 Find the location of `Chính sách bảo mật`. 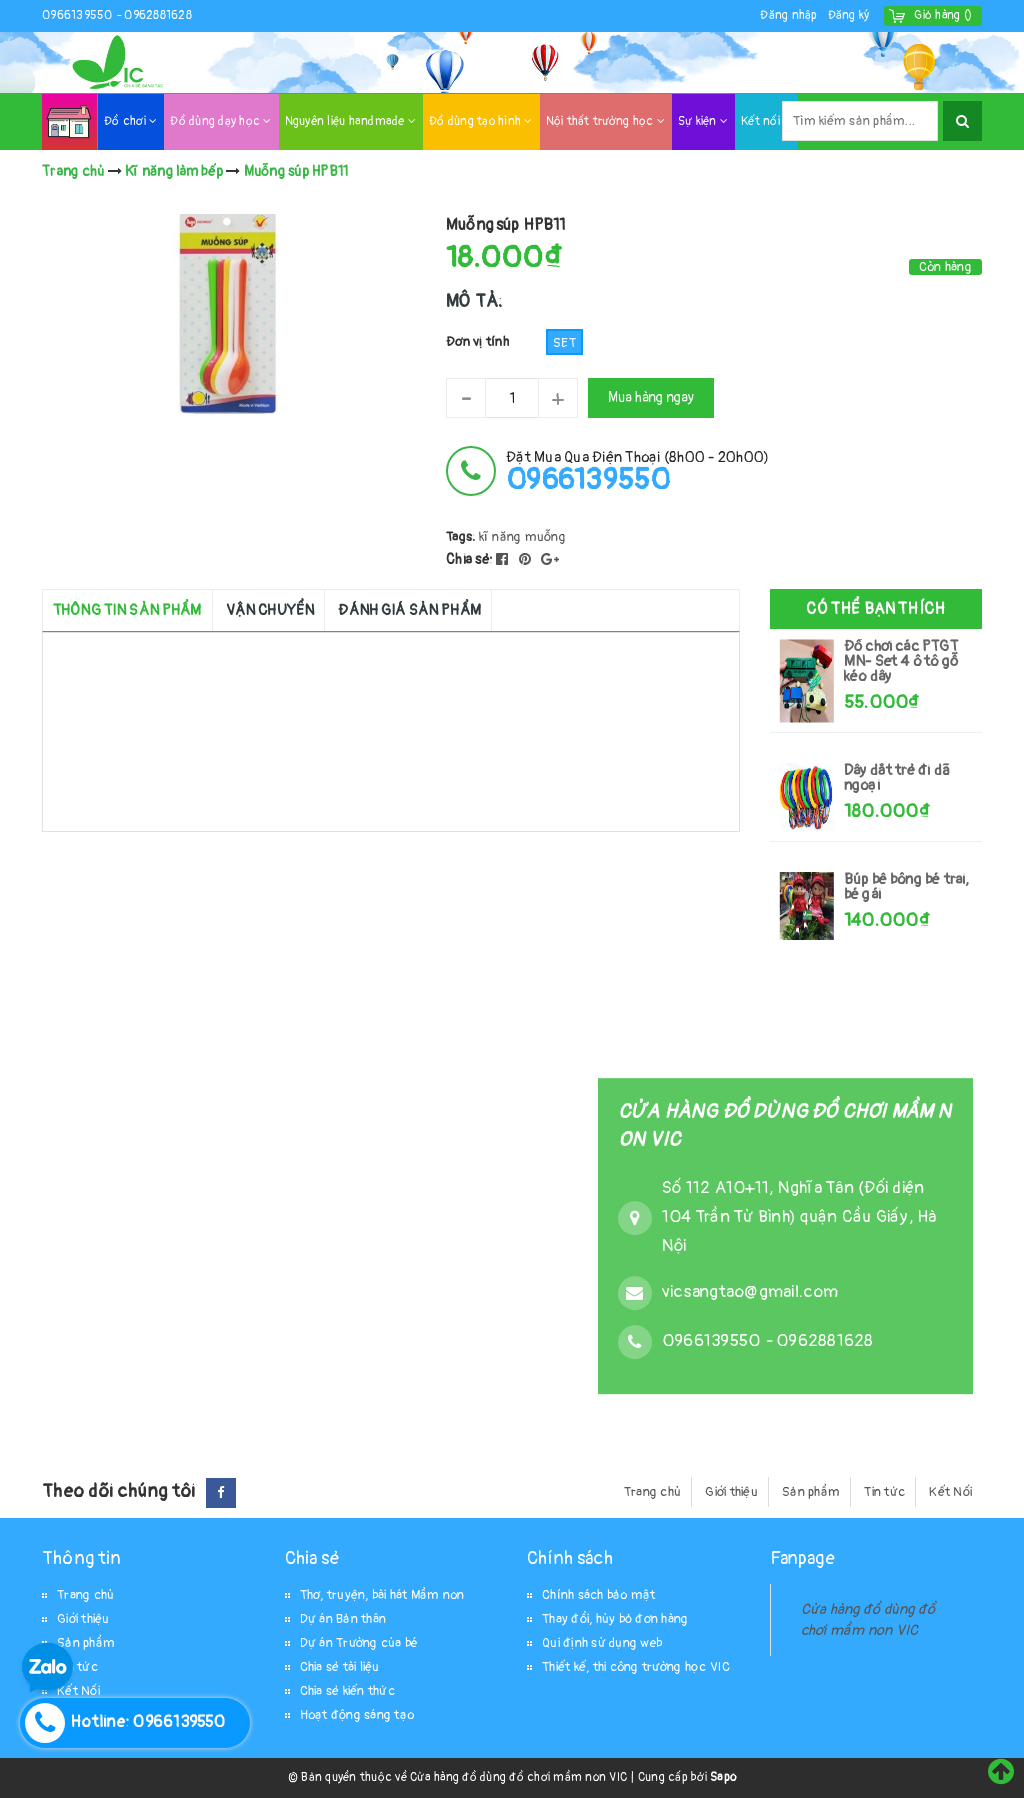

Chính sách bảo mật is located at coordinates (599, 1595).